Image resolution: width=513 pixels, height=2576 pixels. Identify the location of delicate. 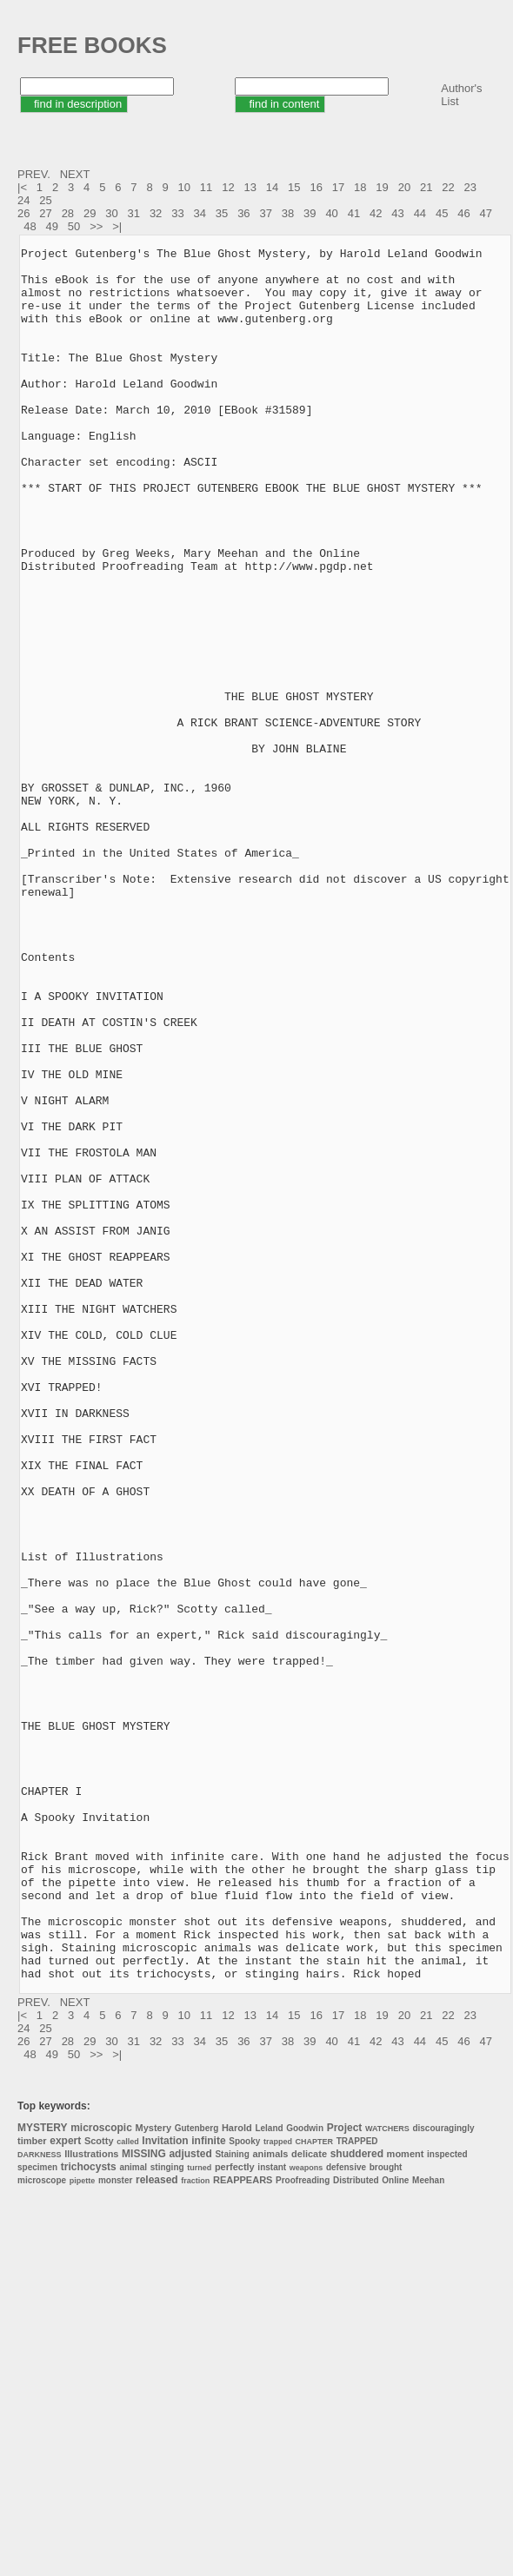
(309, 2500).